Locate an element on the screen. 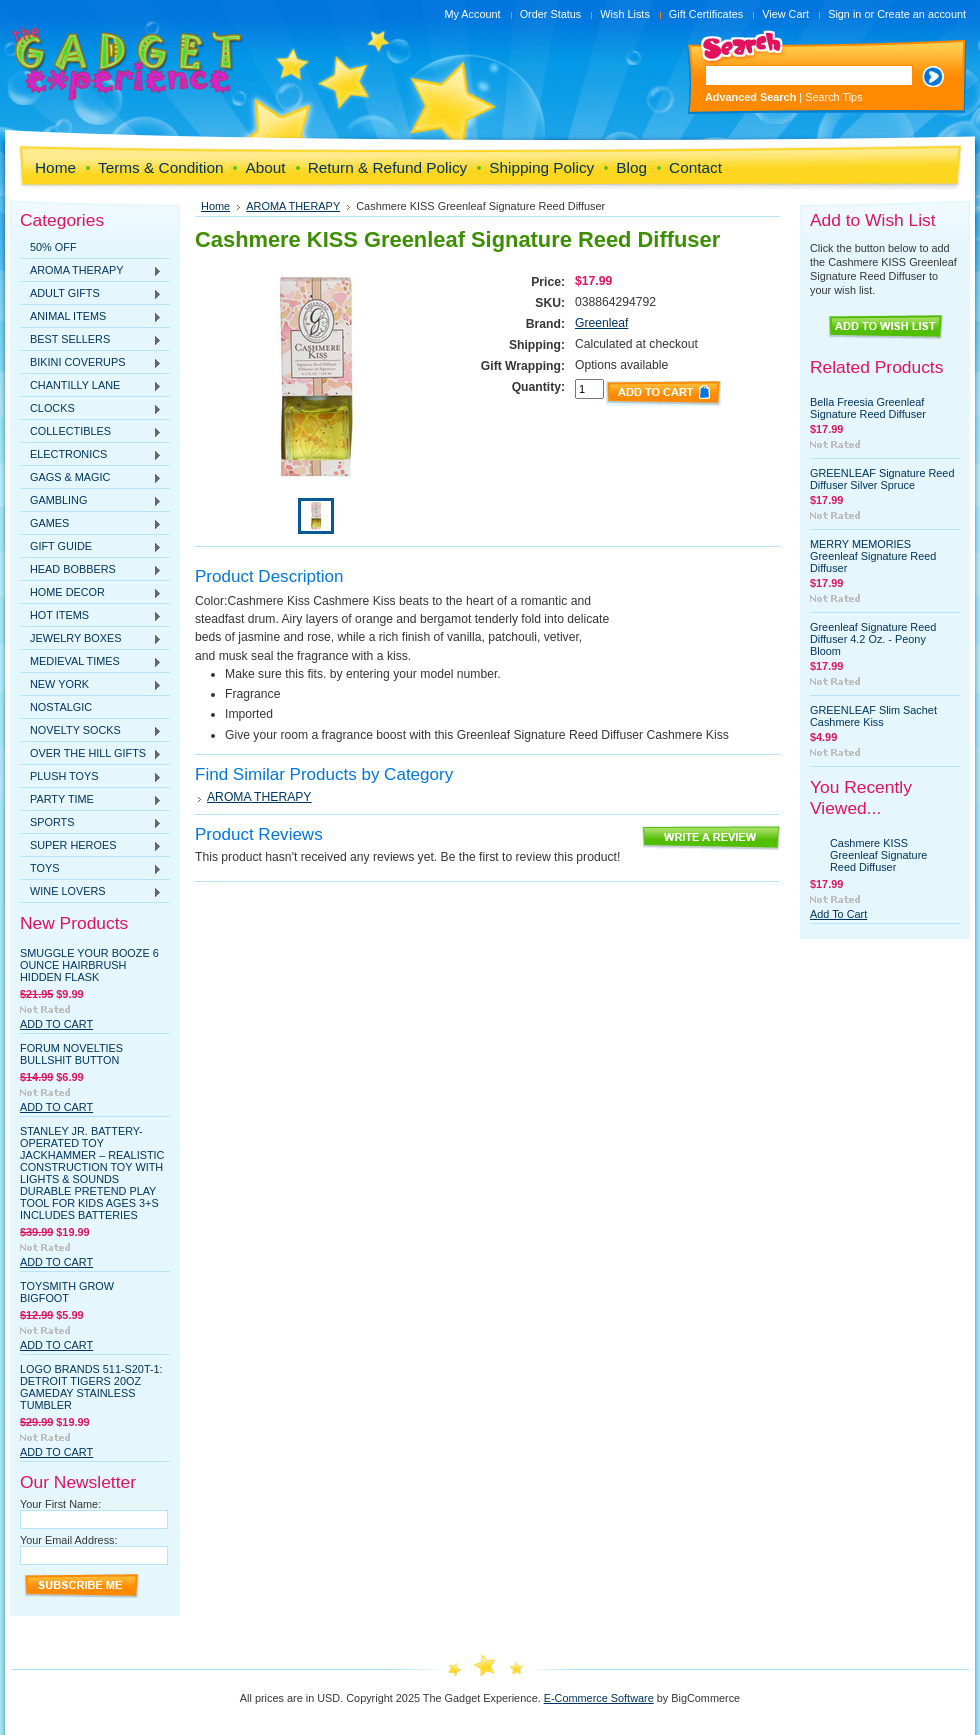  ADULT GIFTS is located at coordinates (91, 294).